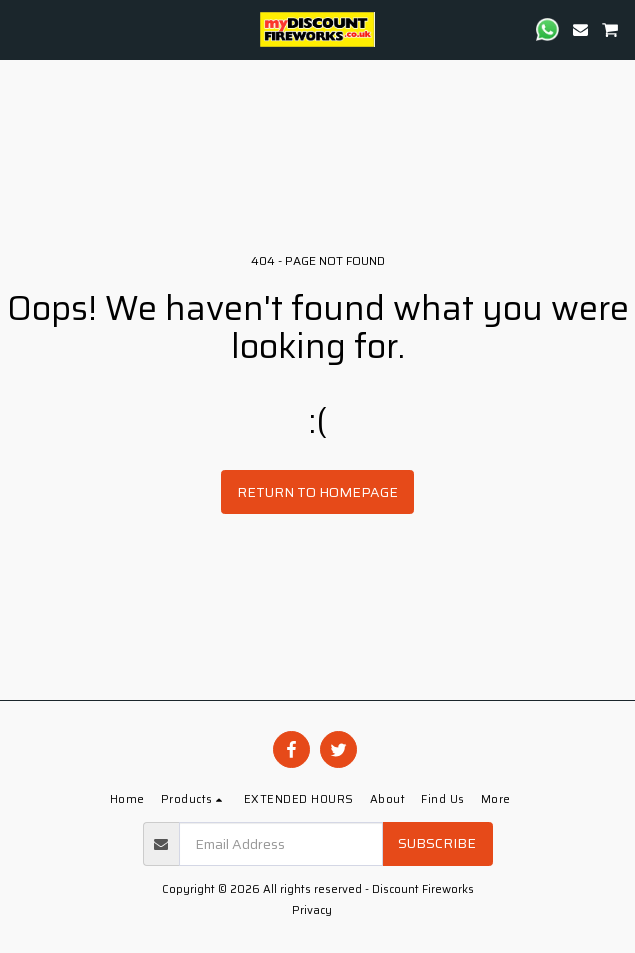  Describe the element at coordinates (317, 492) in the screenshot. I see `Return to homepage` at that location.